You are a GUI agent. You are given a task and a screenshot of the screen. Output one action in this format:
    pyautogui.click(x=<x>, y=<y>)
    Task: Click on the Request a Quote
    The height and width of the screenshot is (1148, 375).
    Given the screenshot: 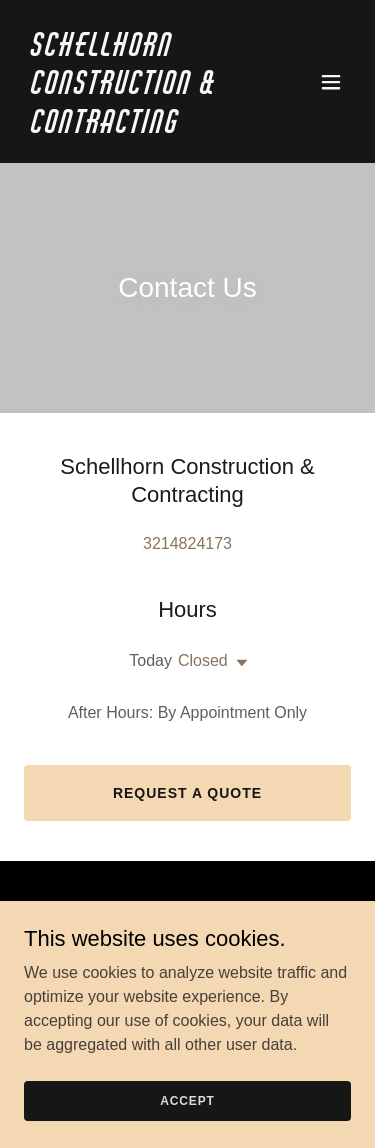 What is the action you would take?
    pyautogui.click(x=187, y=793)
    